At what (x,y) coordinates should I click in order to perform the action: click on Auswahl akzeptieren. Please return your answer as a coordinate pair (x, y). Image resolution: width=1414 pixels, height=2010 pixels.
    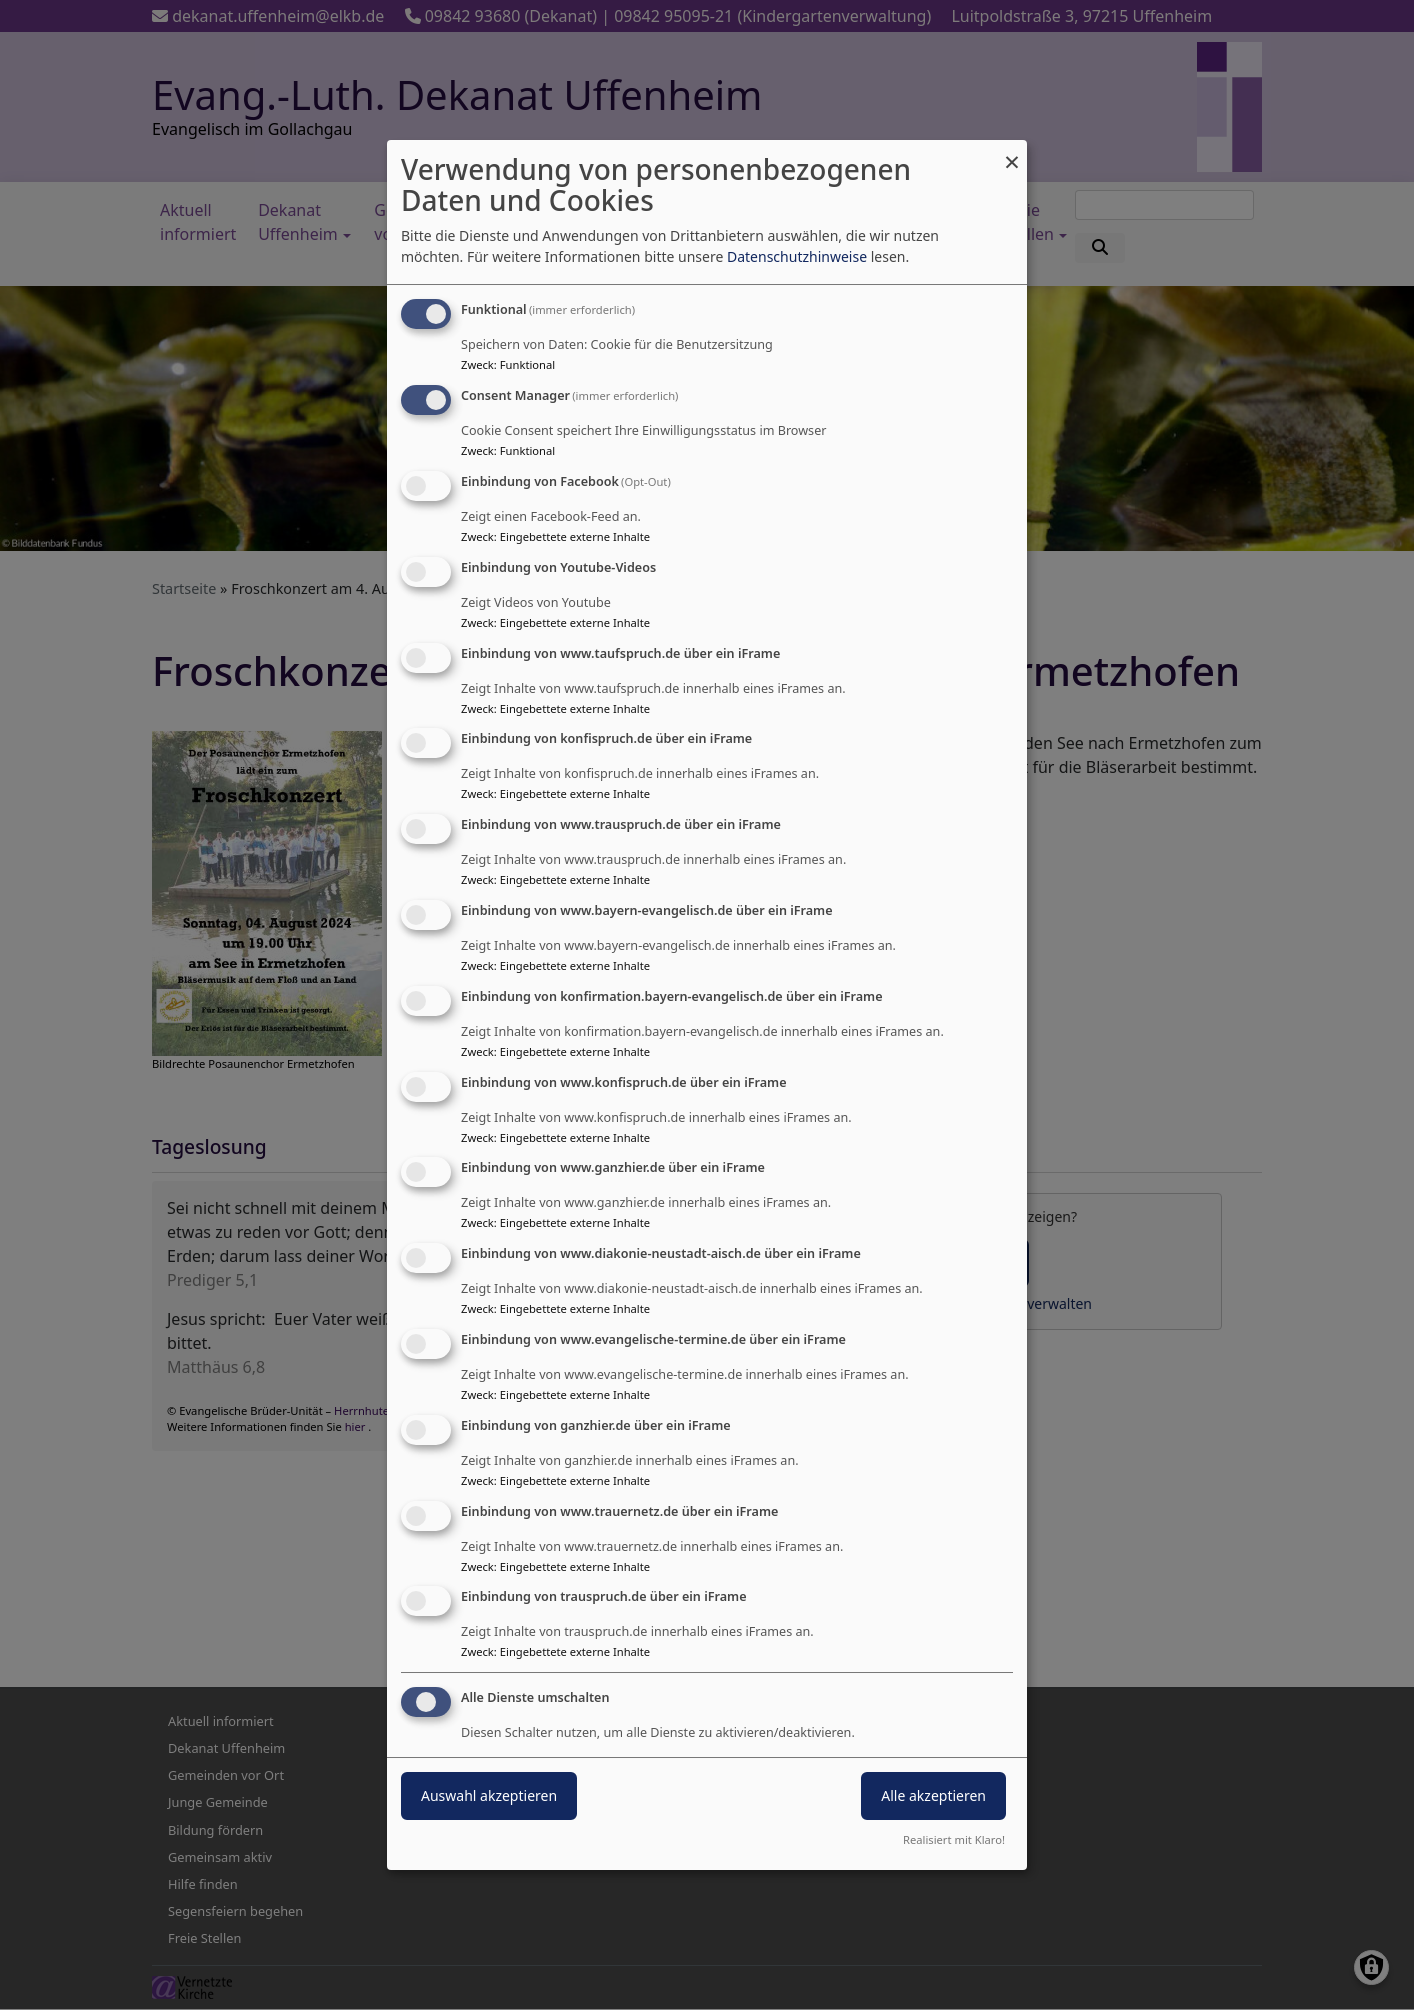
    Looking at the image, I should click on (489, 1795).